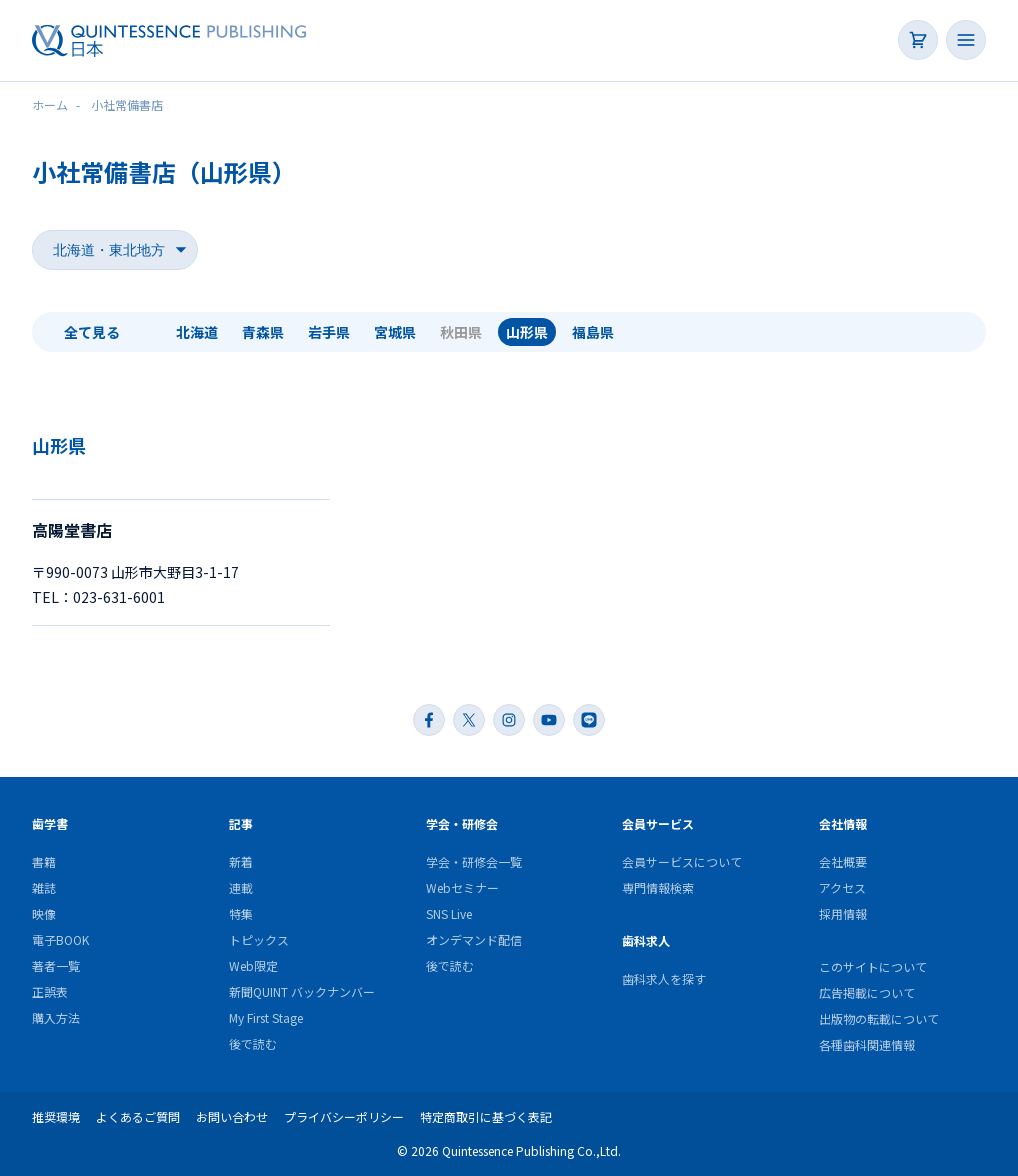 The width and height of the screenshot is (1018, 1176). What do you see at coordinates (44, 913) in the screenshot?
I see `映像` at bounding box center [44, 913].